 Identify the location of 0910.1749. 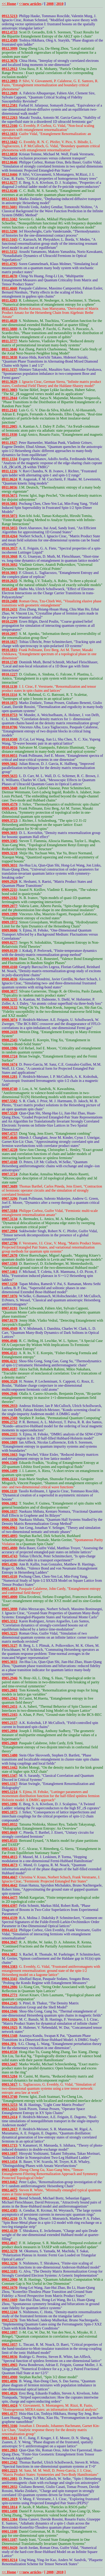
(9, 662).